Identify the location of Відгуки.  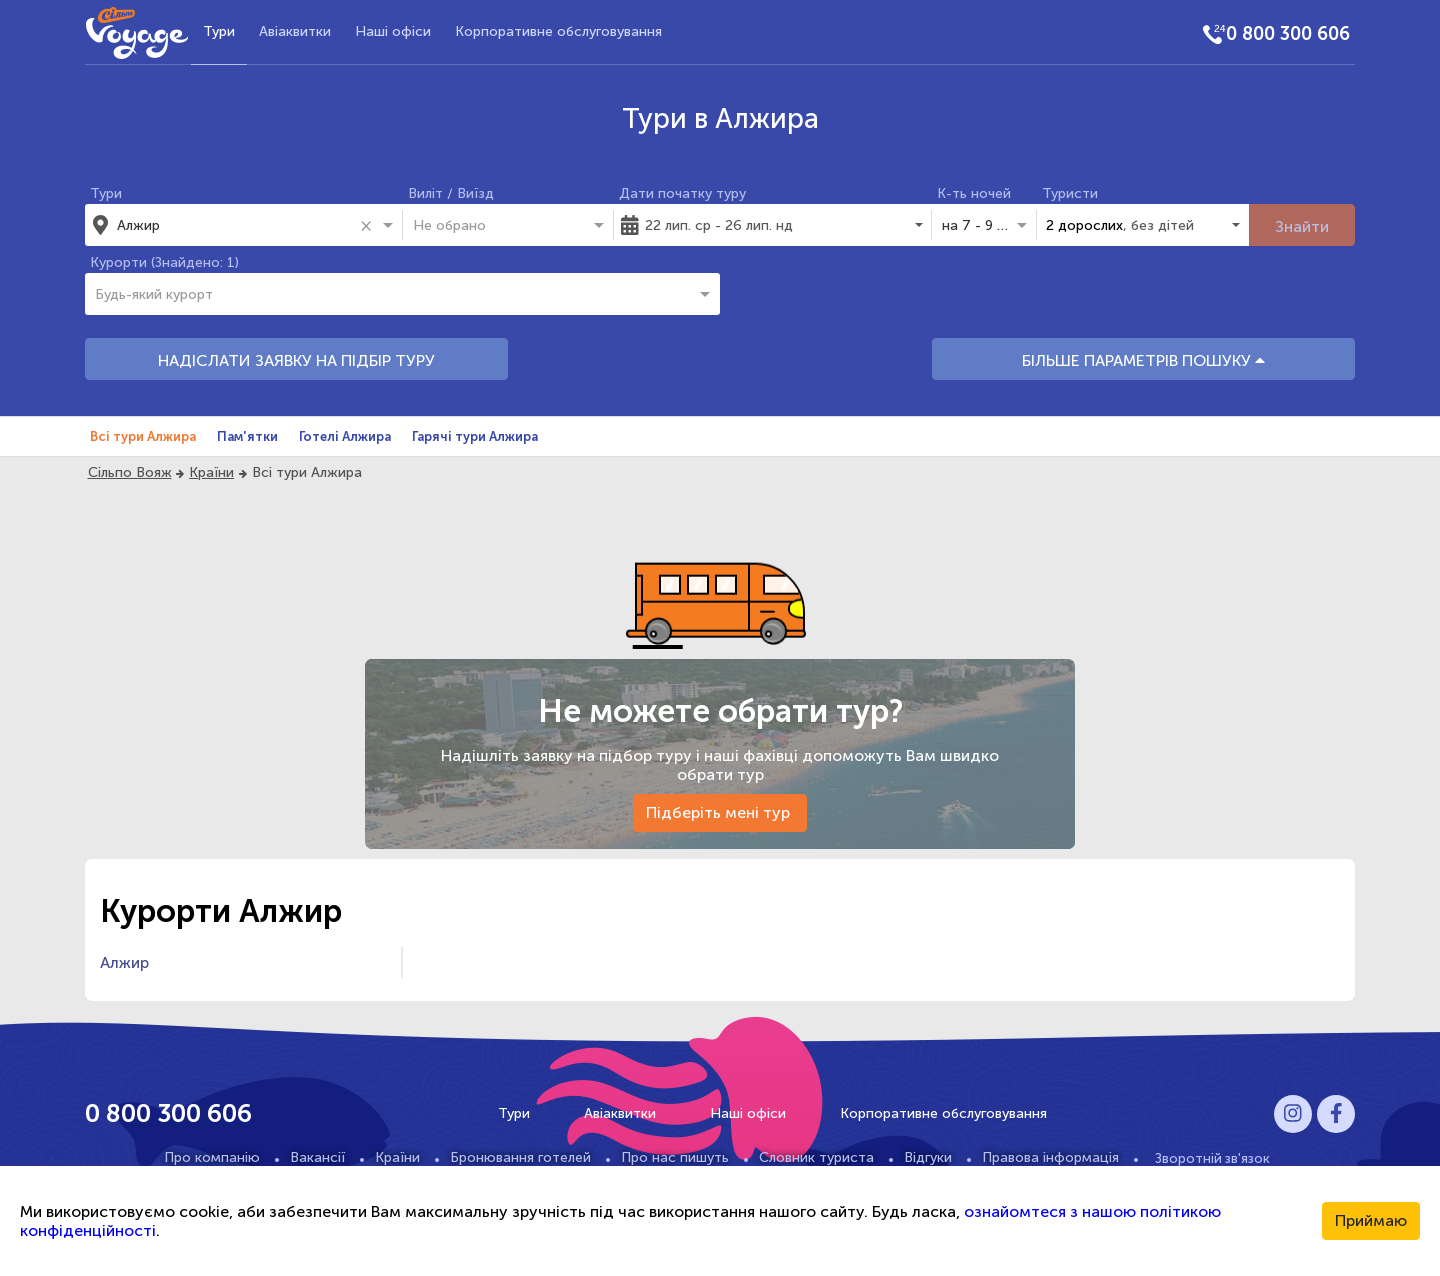
(928, 1157).